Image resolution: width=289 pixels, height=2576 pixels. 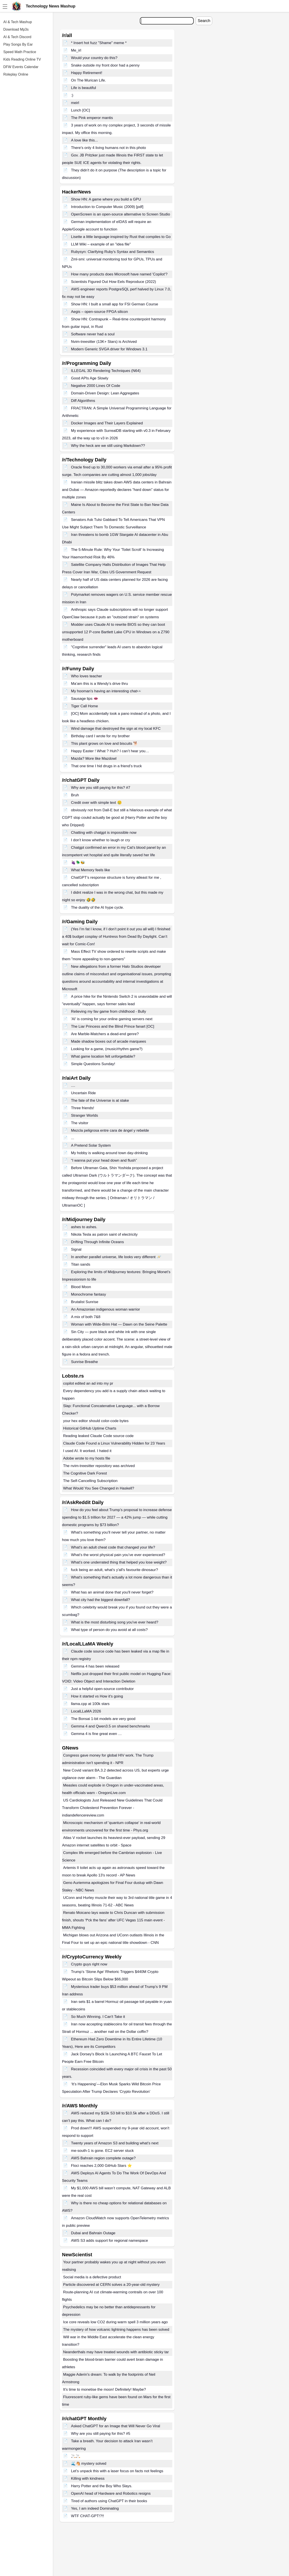 What do you see at coordinates (104, 2389) in the screenshot?
I see `It's time to monetise the moon! Definitely! Maybe?` at bounding box center [104, 2389].